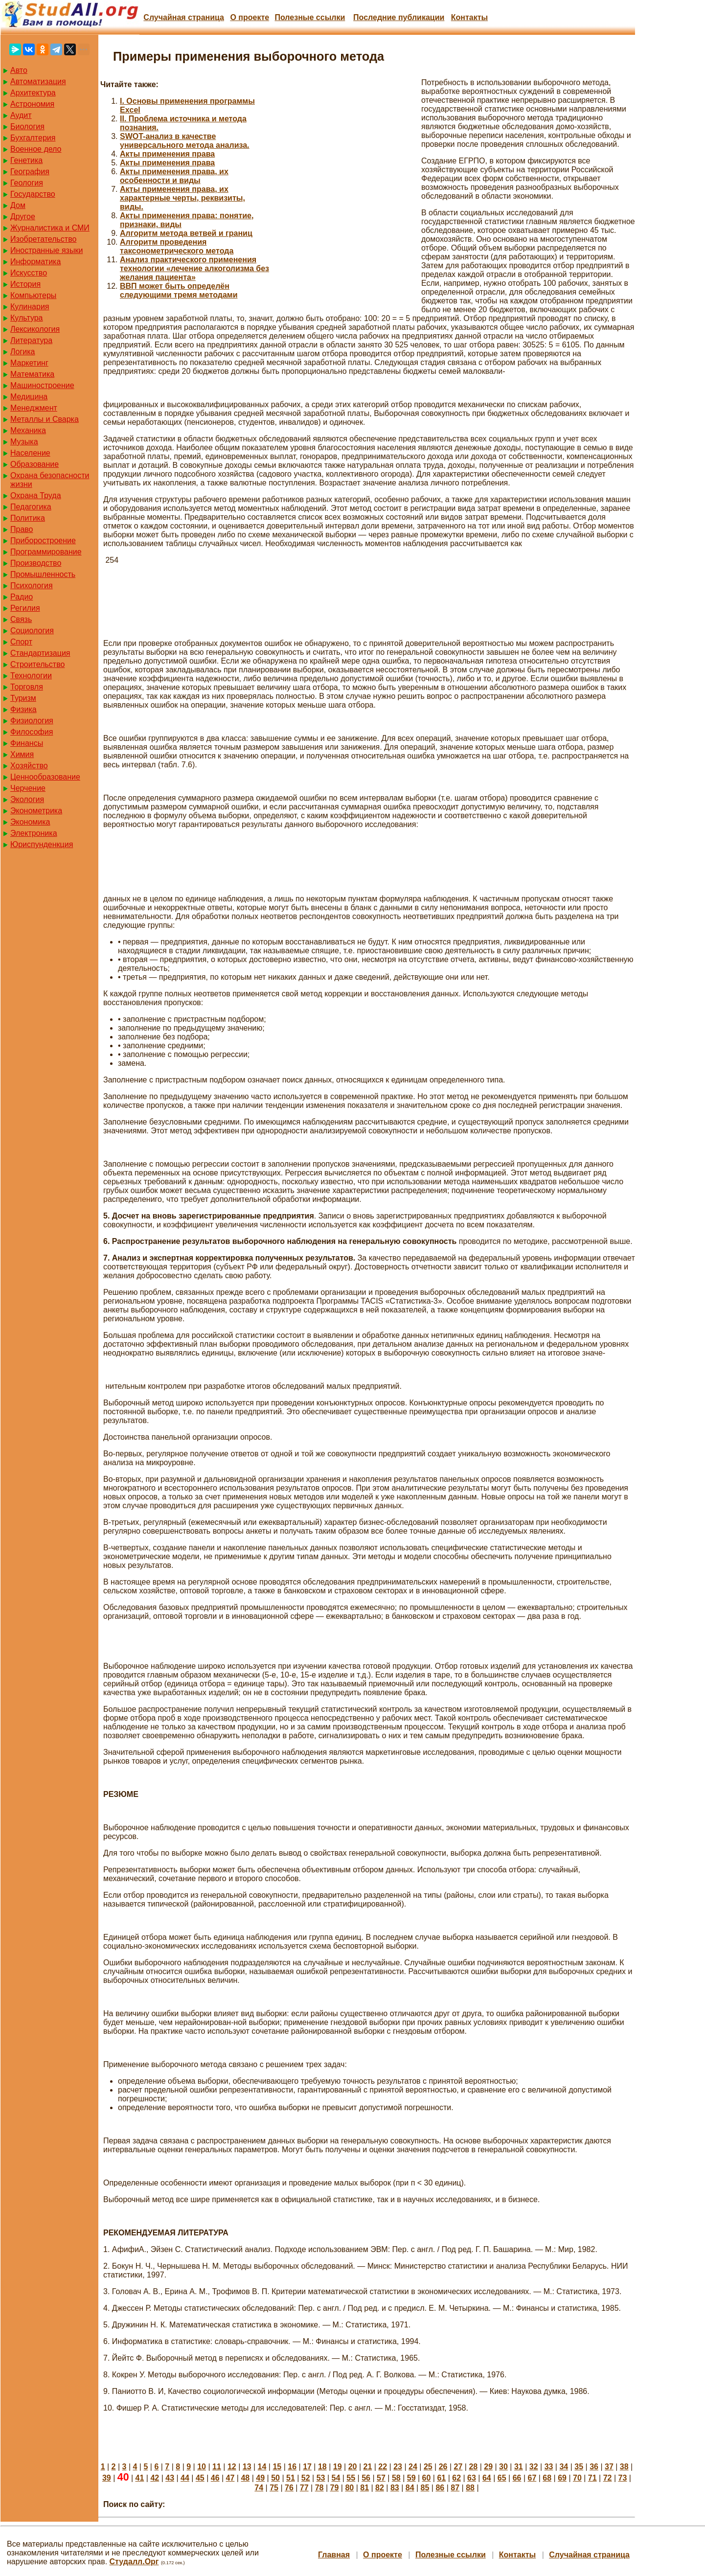 This screenshot has width=705, height=2576. What do you see at coordinates (22, 754) in the screenshot?
I see `Химия` at bounding box center [22, 754].